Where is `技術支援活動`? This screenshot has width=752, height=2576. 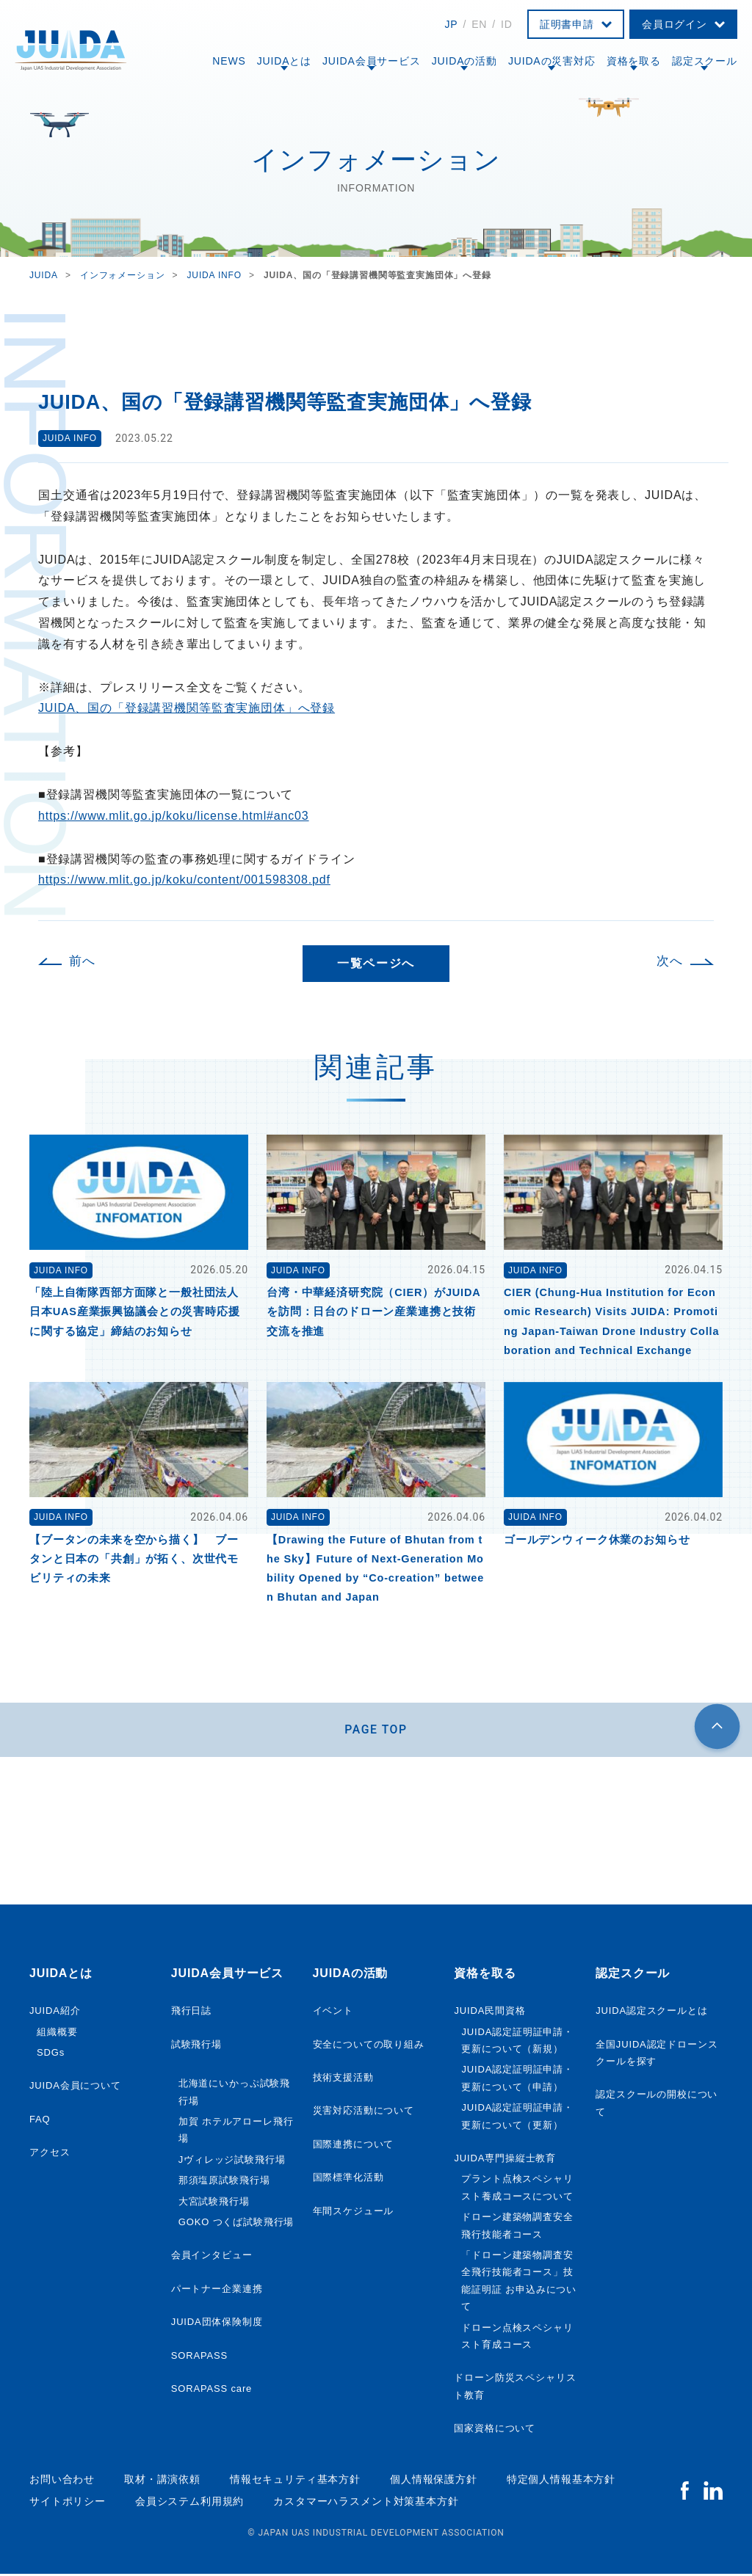
技術支援活動 is located at coordinates (343, 2078).